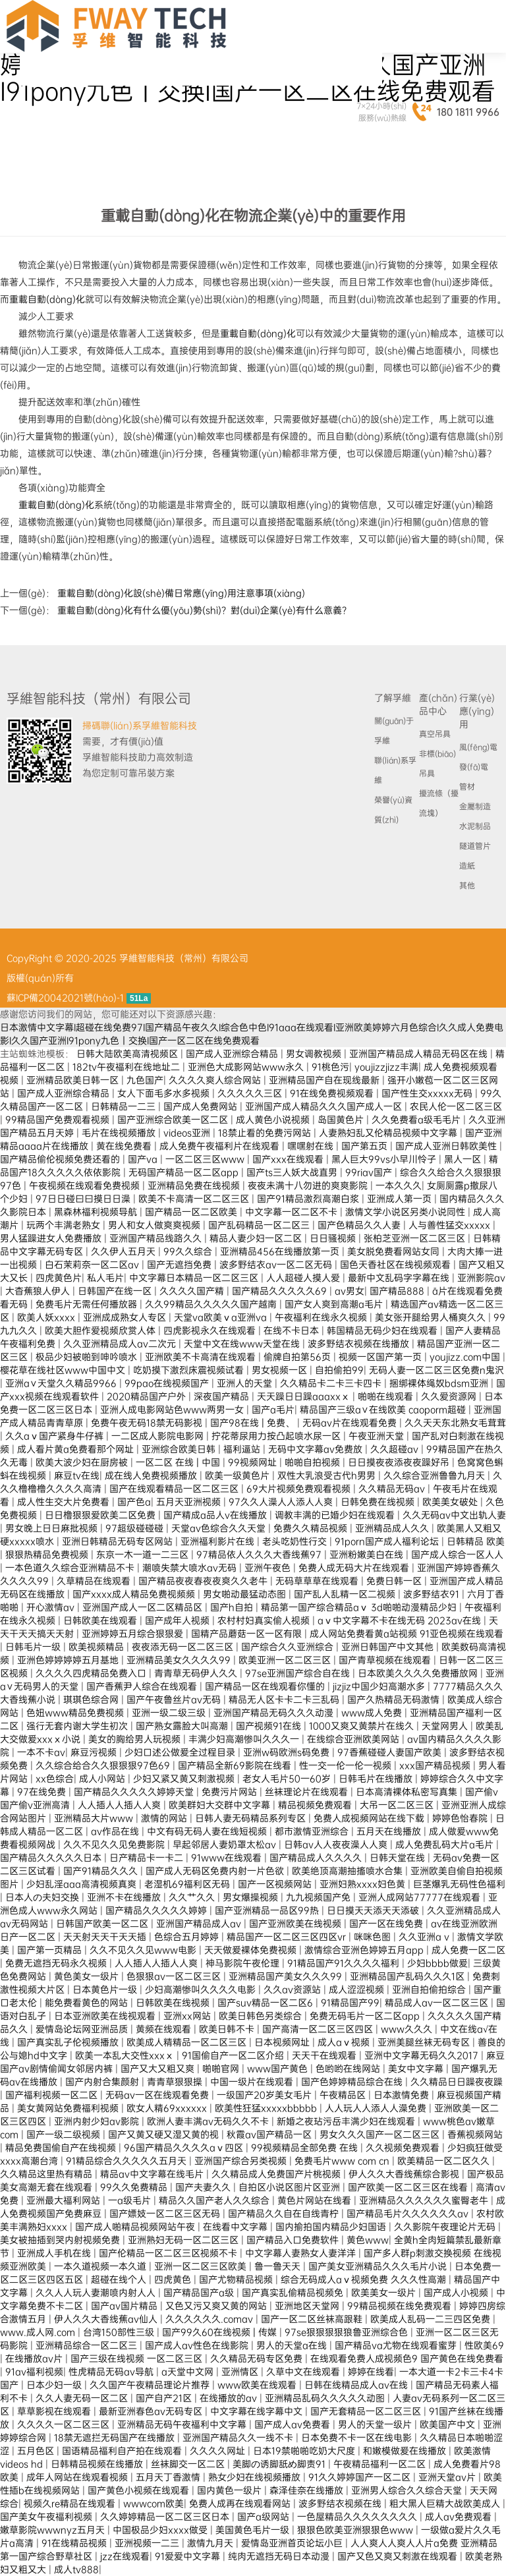  Describe the element at coordinates (417, 2069) in the screenshot. I see `美女中文字幕` at that location.